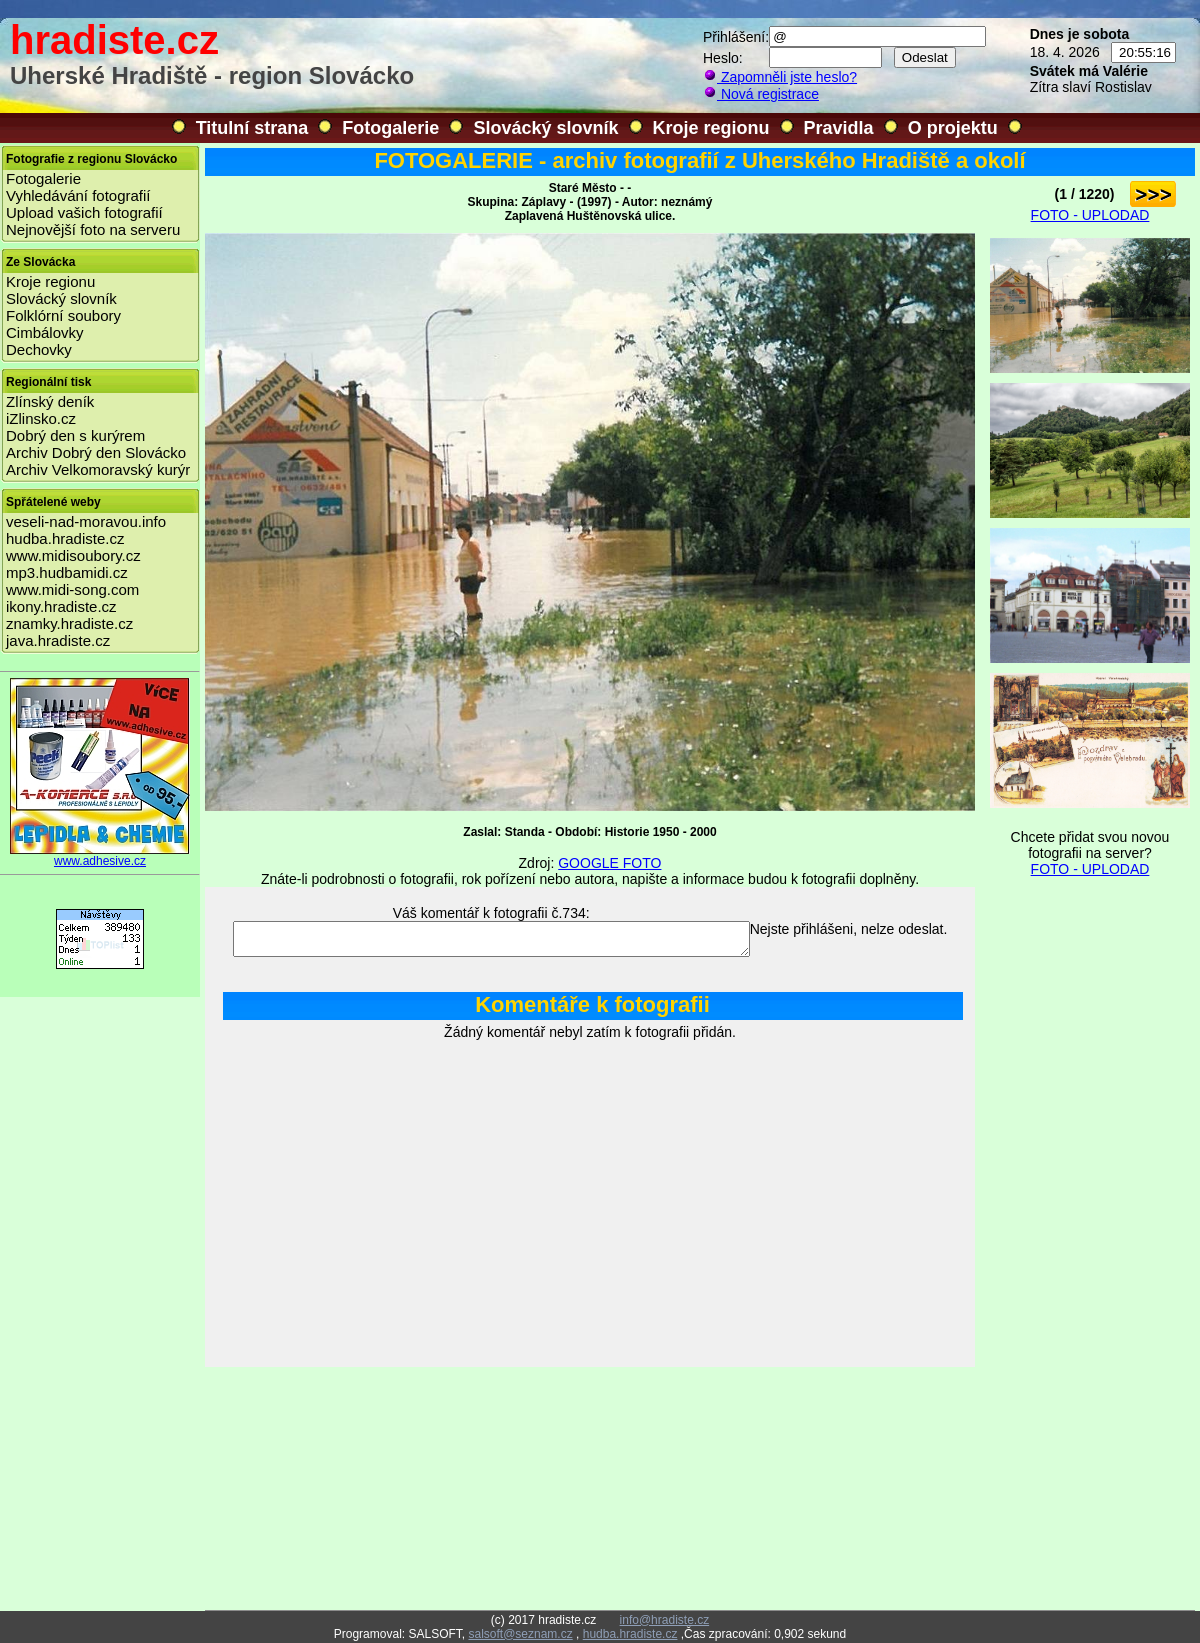  I want to click on Cimbálovky, so click(45, 332).